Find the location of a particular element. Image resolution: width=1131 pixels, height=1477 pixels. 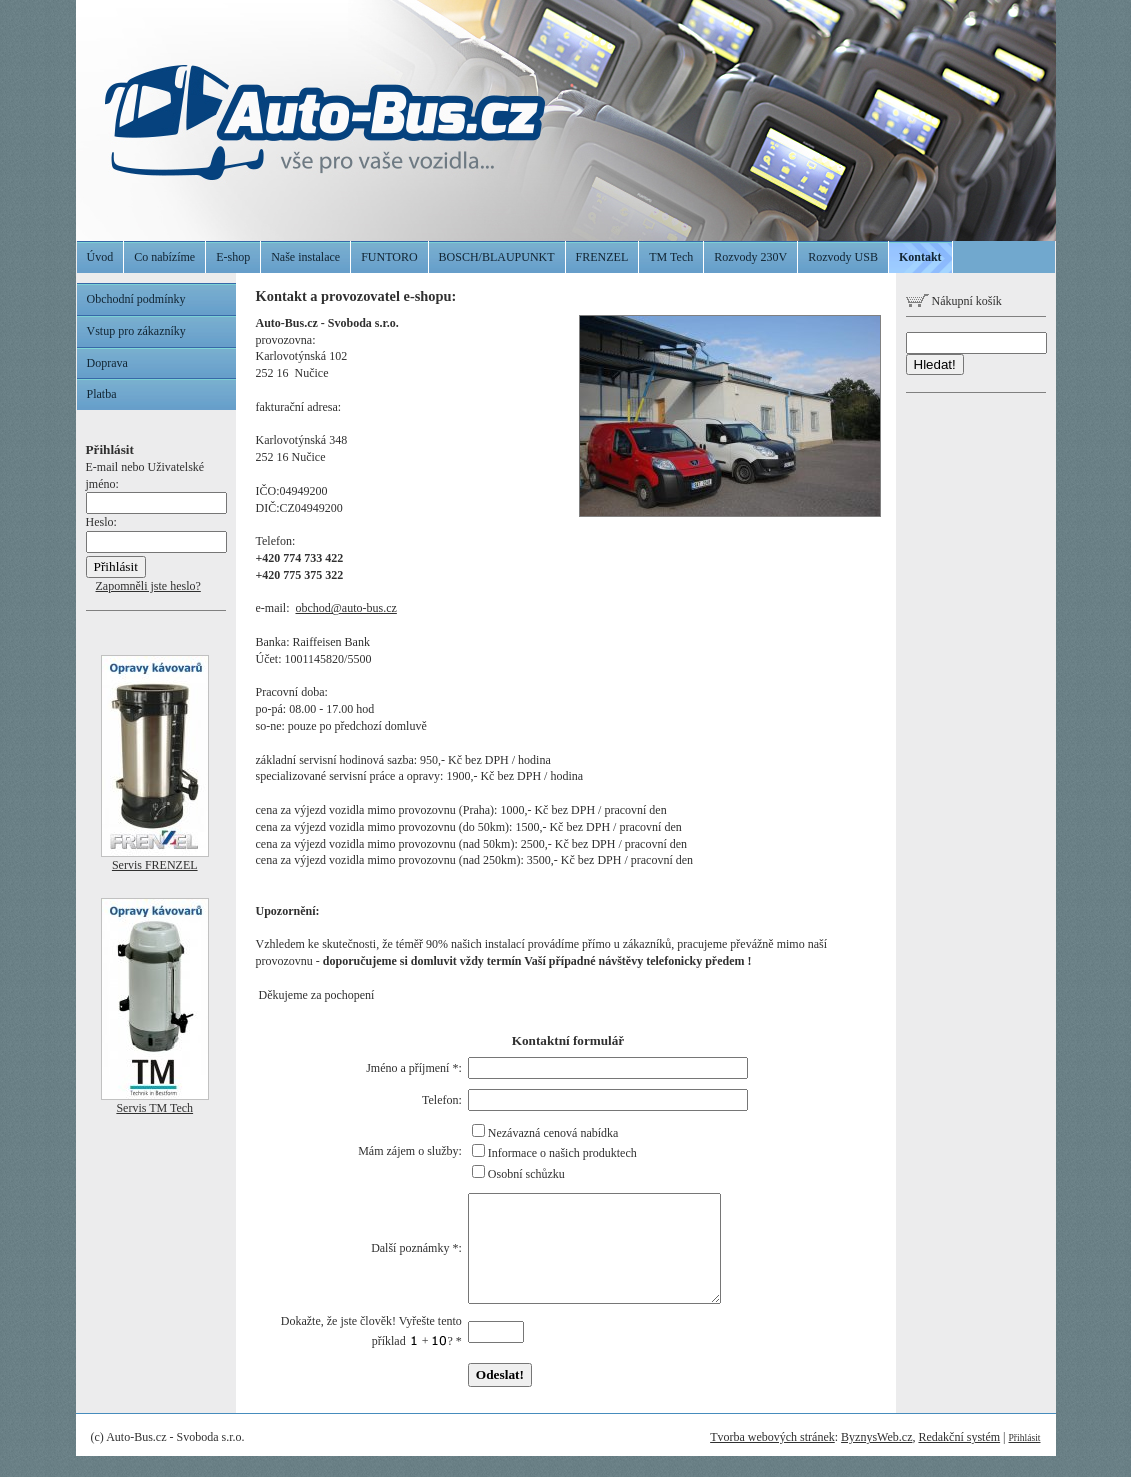

Kontakt is located at coordinates (920, 257).